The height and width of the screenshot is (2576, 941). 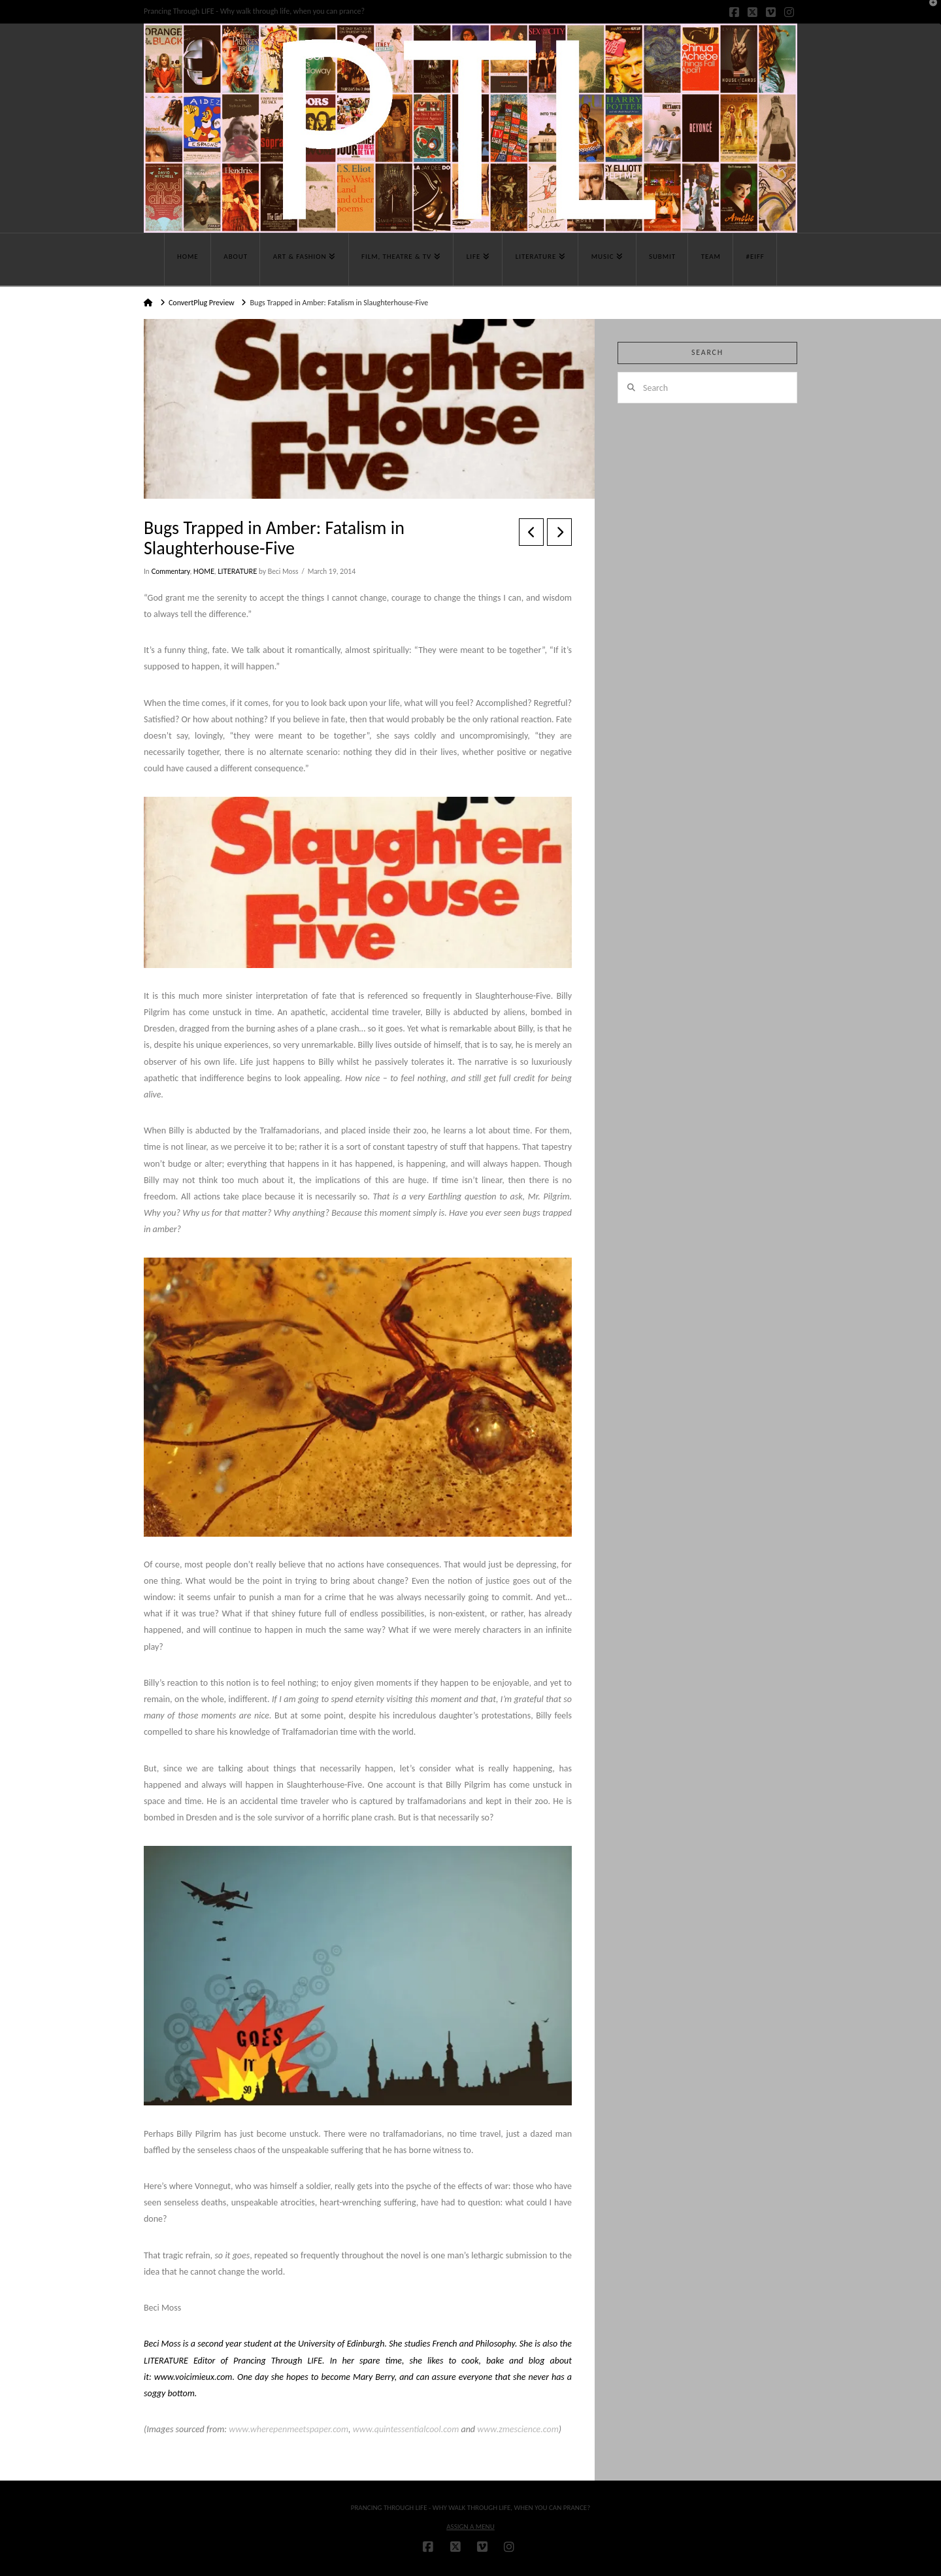 I want to click on www.quintessentialcool.com, so click(x=405, y=2429).